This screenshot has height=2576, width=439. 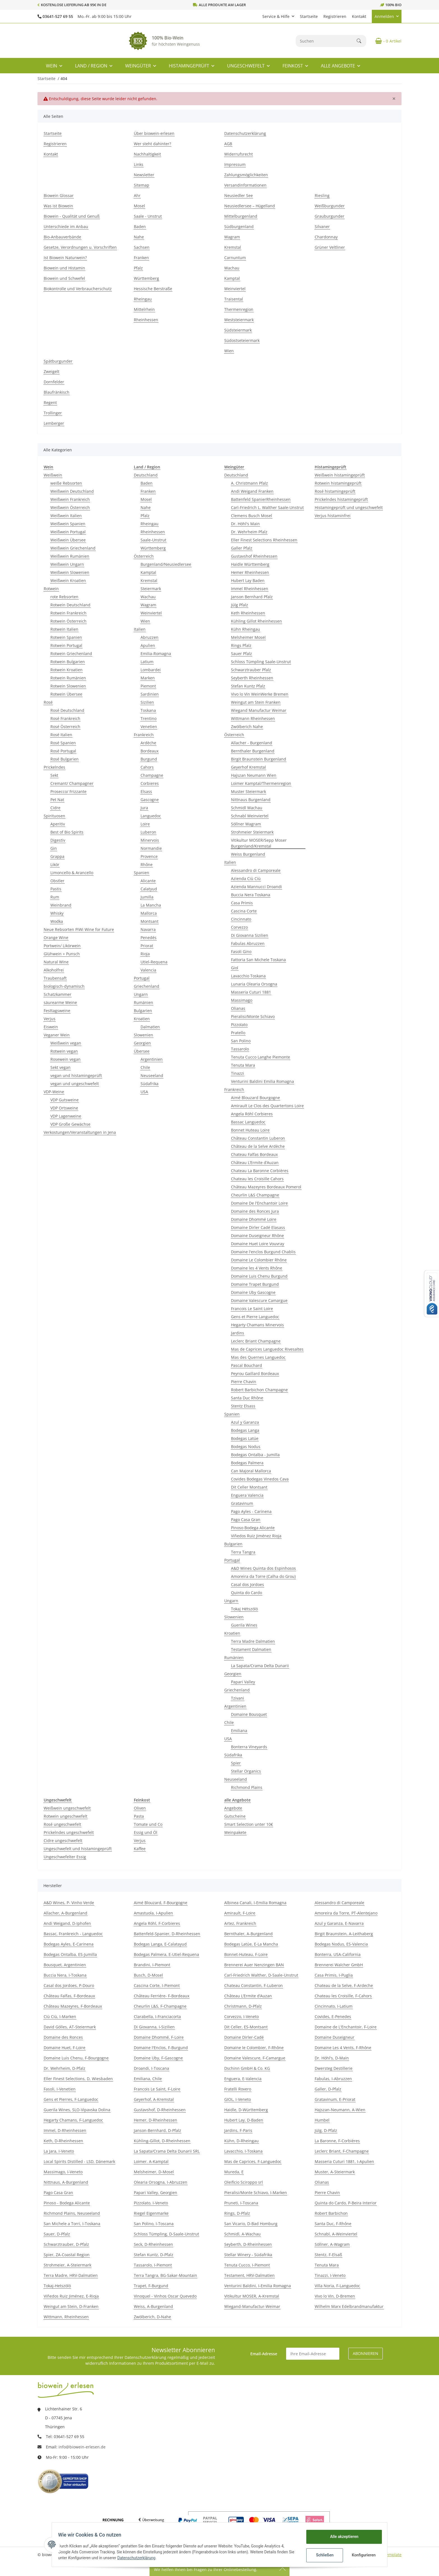 What do you see at coordinates (258, 1146) in the screenshot?
I see `Château de la Selve Ardèche` at bounding box center [258, 1146].